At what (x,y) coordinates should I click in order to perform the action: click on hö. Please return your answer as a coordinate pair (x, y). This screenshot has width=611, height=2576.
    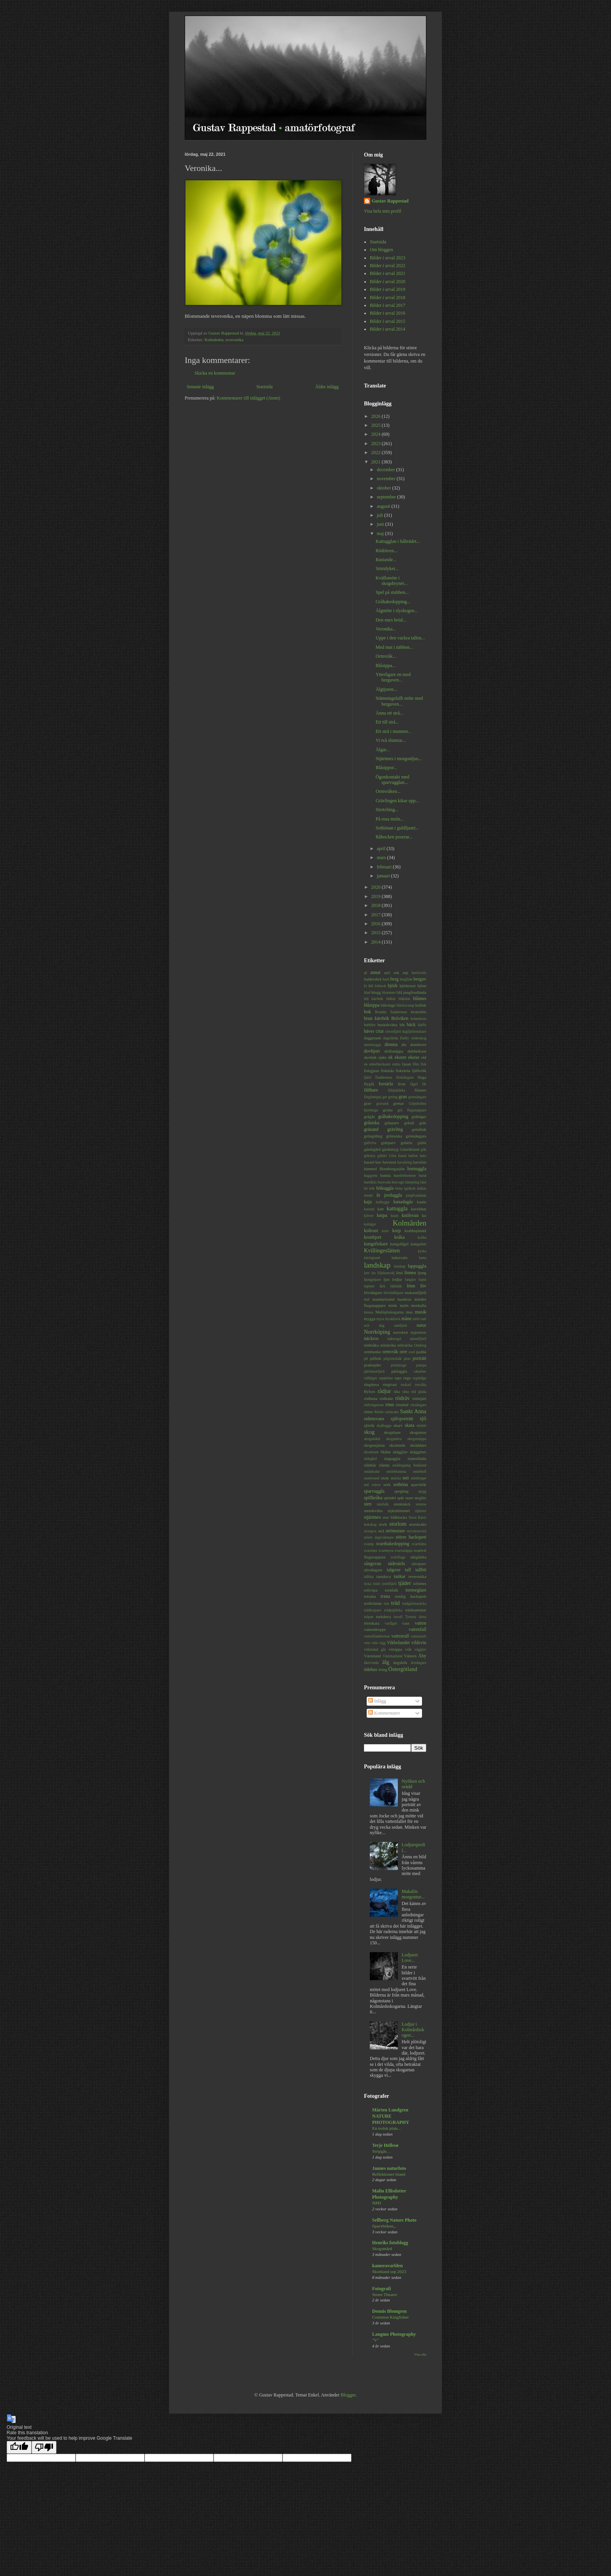
    Looking at the image, I should click on (366, 1188).